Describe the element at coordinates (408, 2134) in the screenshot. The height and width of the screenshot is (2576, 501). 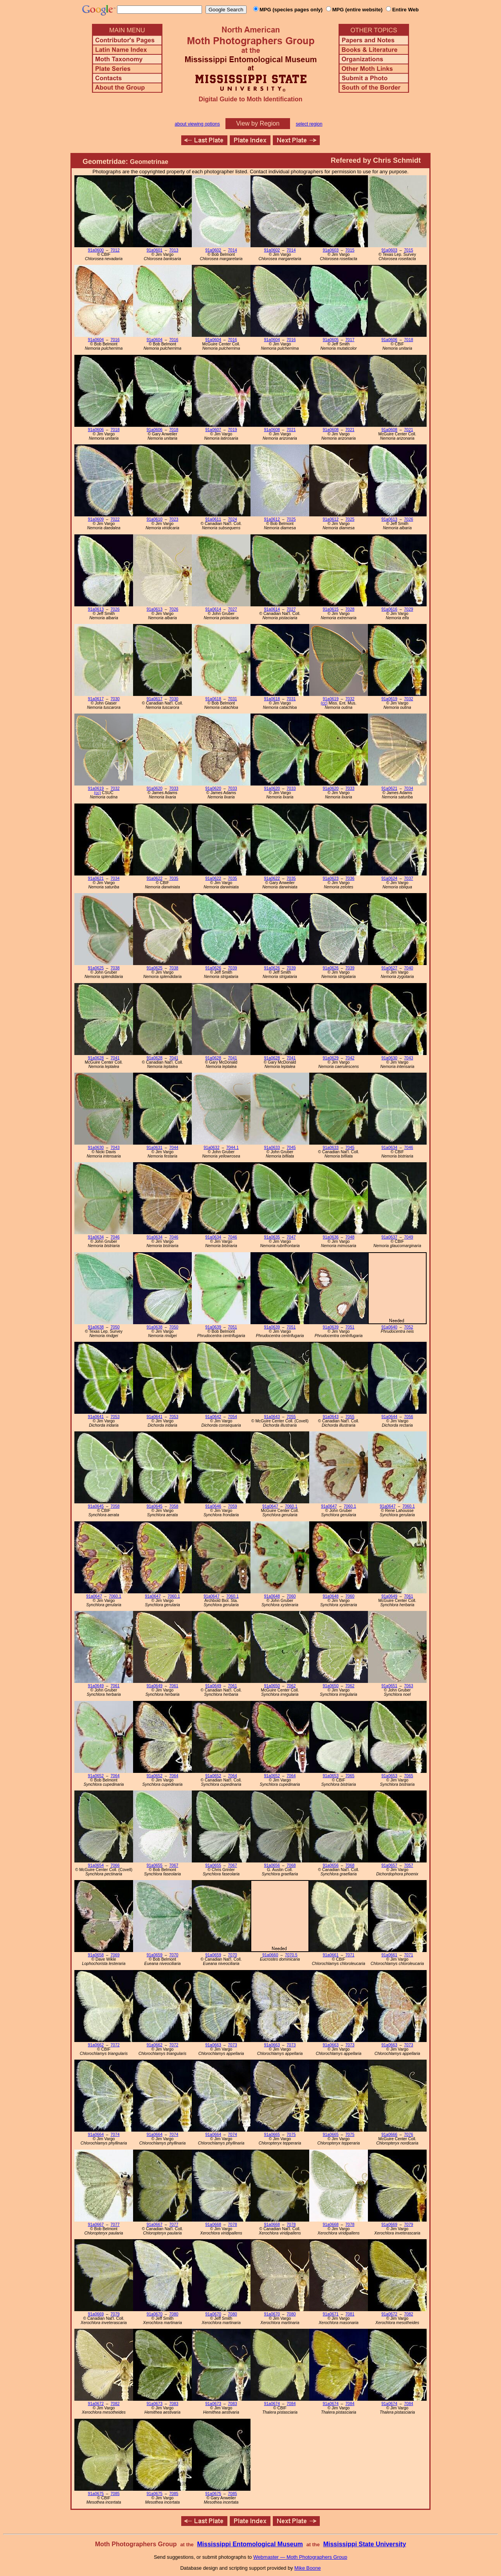
I see `7076` at that location.